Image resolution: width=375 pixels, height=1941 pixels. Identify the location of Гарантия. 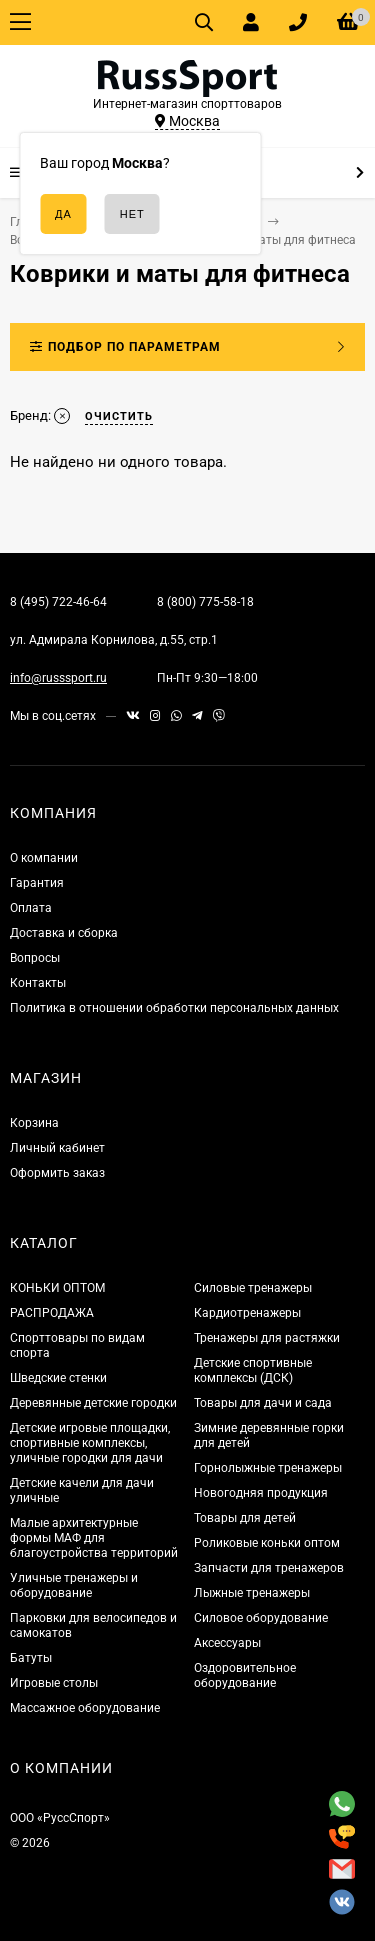
(37, 883).